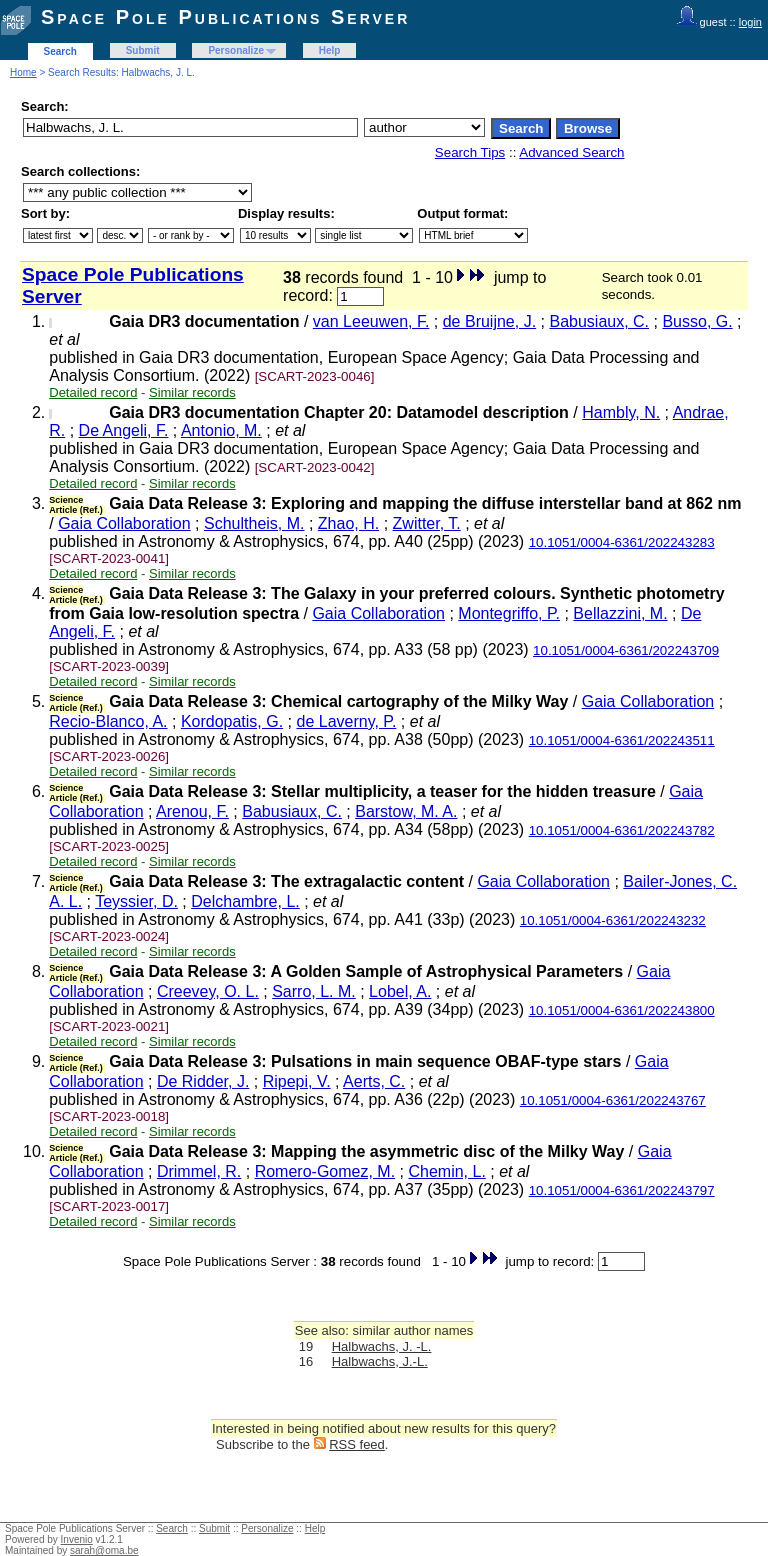  I want to click on 10.1051/0004-6361/202243232, so click(613, 920).